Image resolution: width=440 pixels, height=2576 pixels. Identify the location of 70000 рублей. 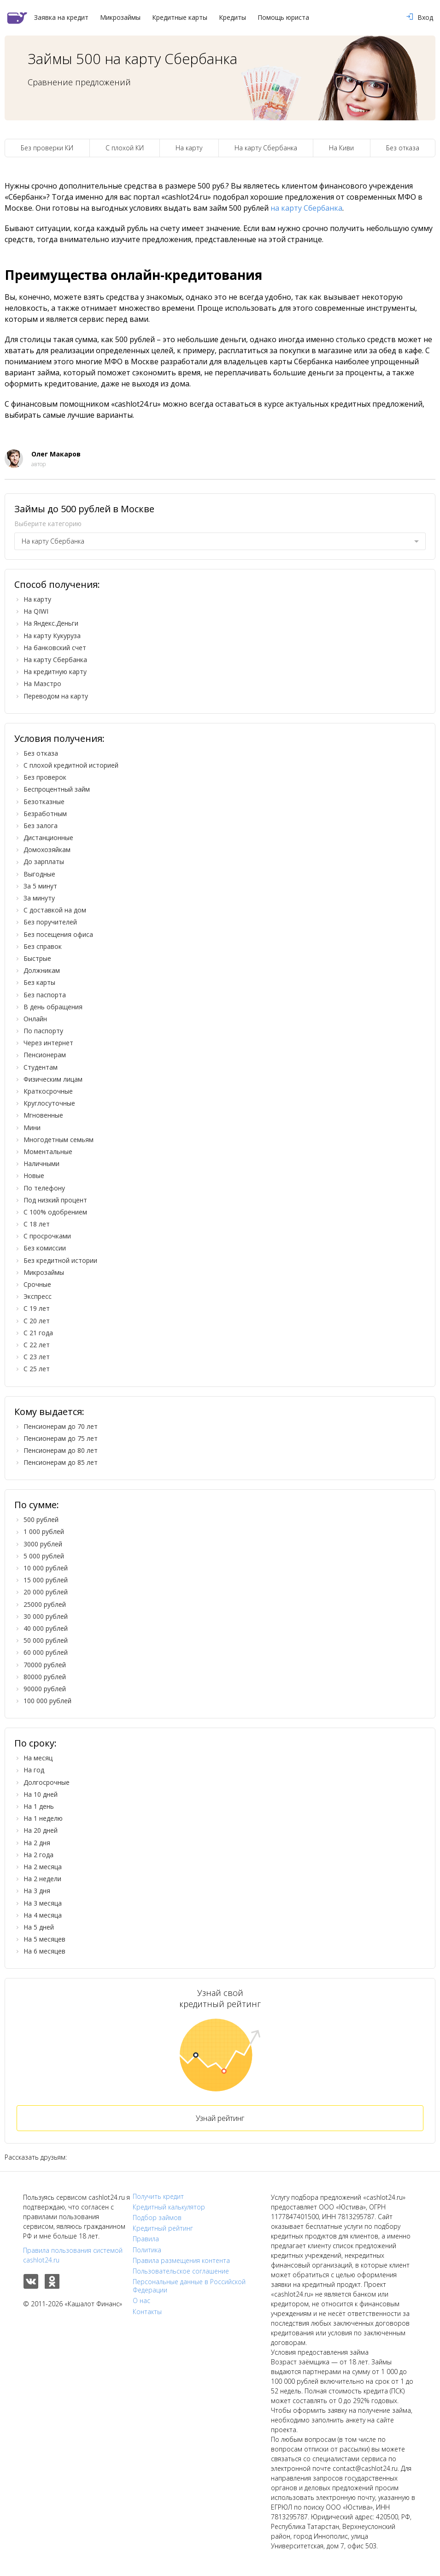
(44, 1664).